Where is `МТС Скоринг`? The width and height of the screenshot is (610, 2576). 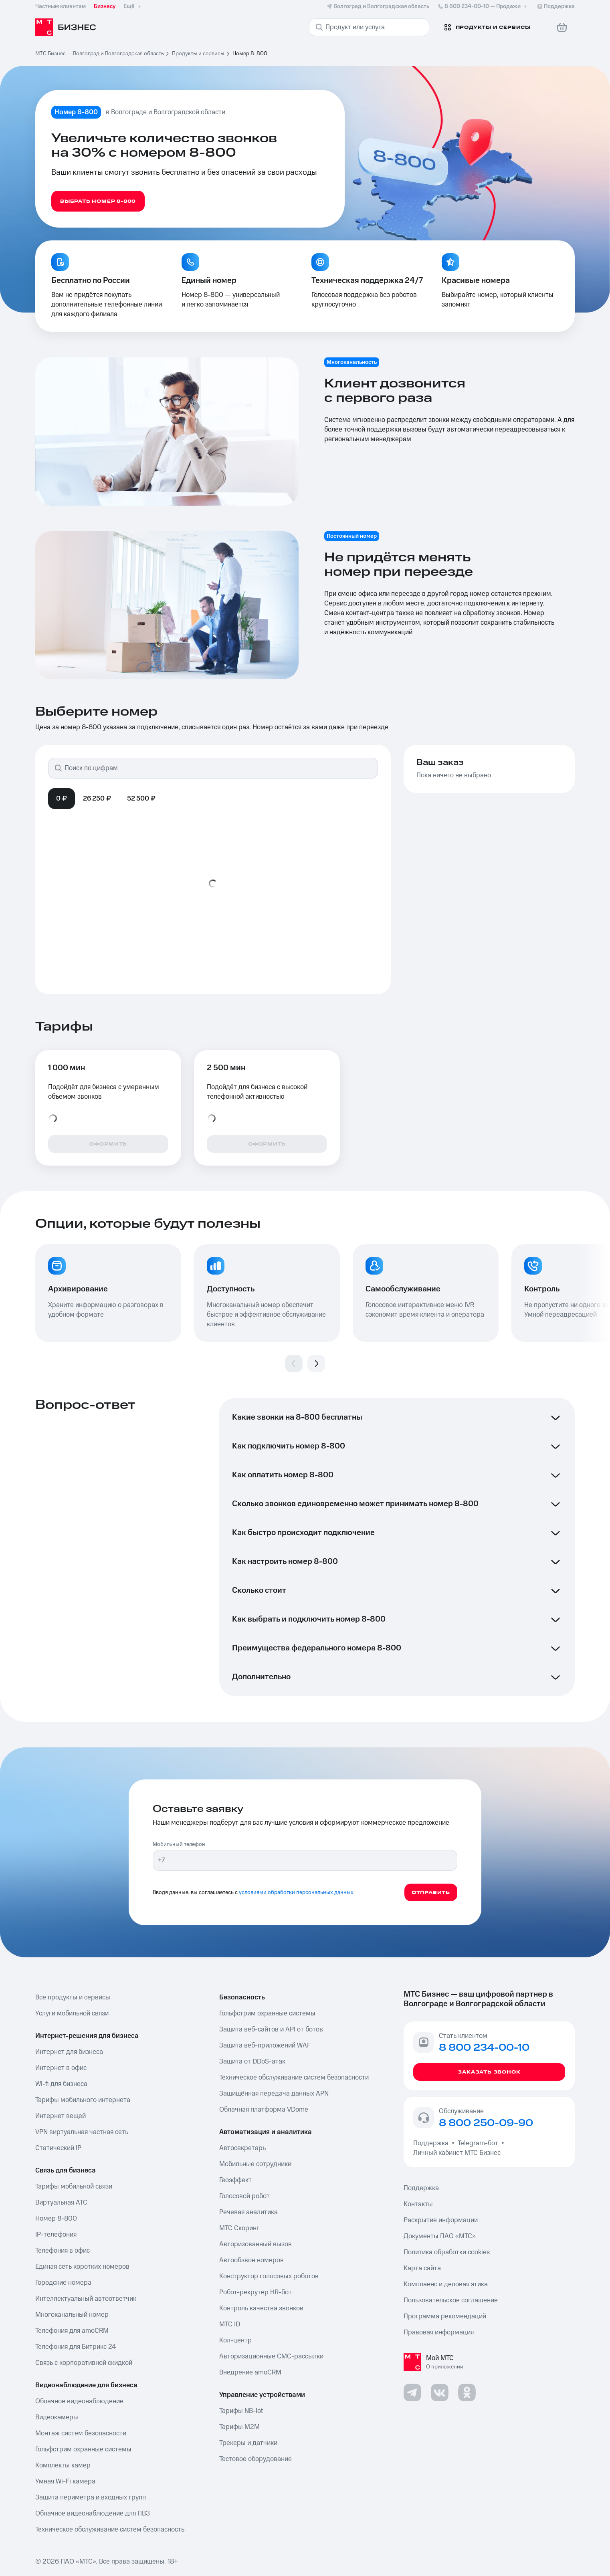
МТС Скоринг is located at coordinates (239, 2228).